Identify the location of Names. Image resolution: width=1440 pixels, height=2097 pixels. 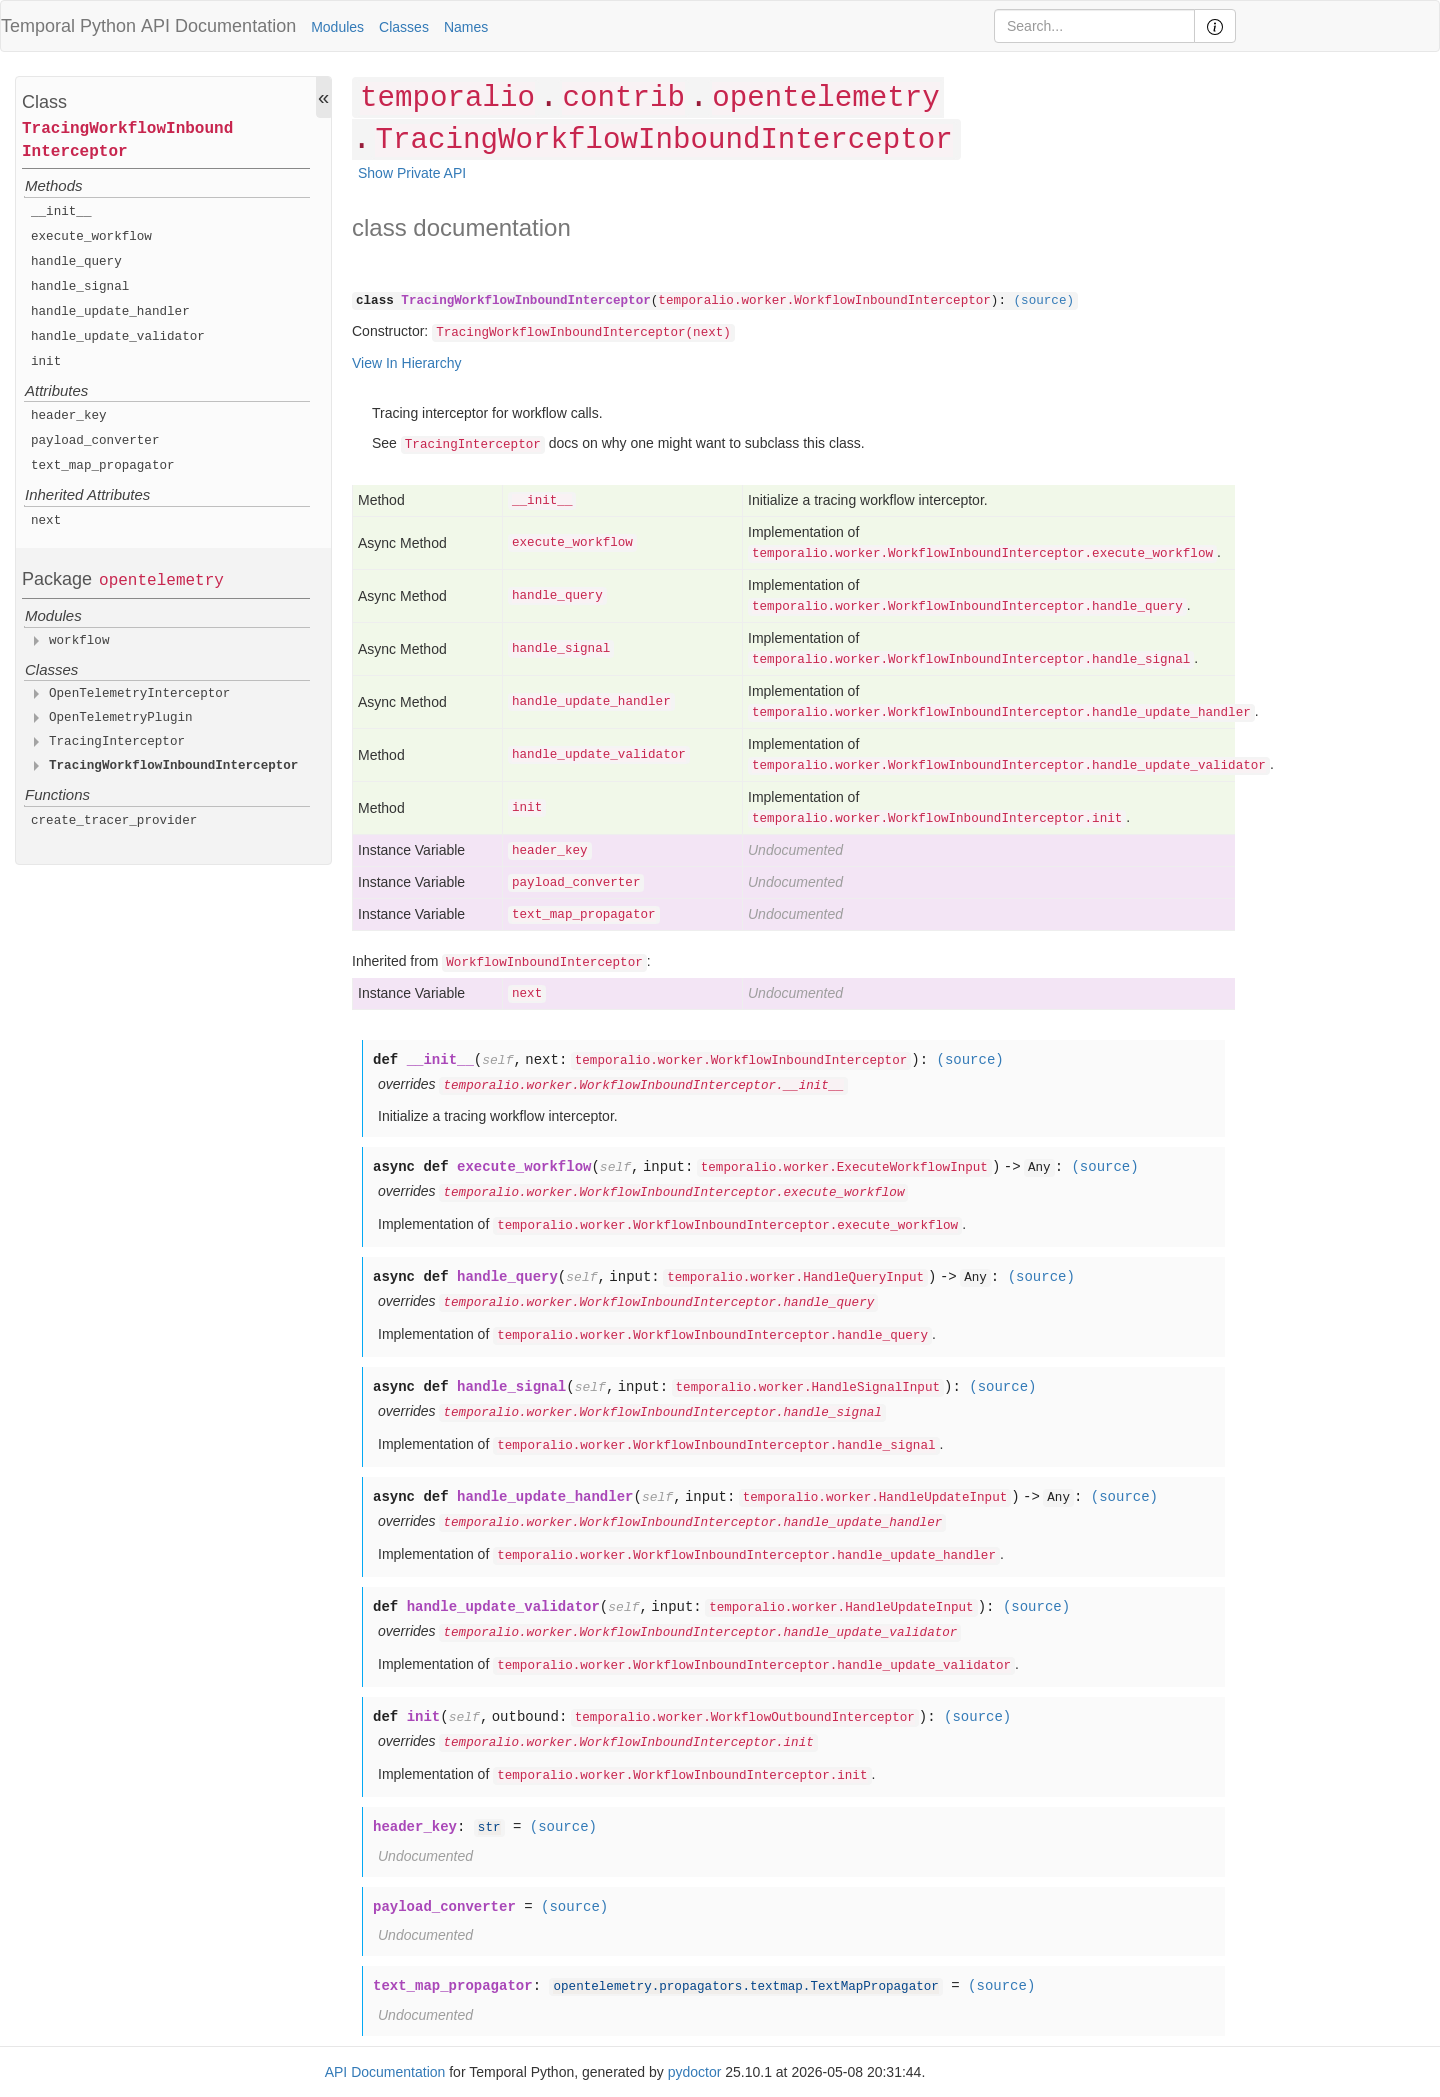
(466, 27).